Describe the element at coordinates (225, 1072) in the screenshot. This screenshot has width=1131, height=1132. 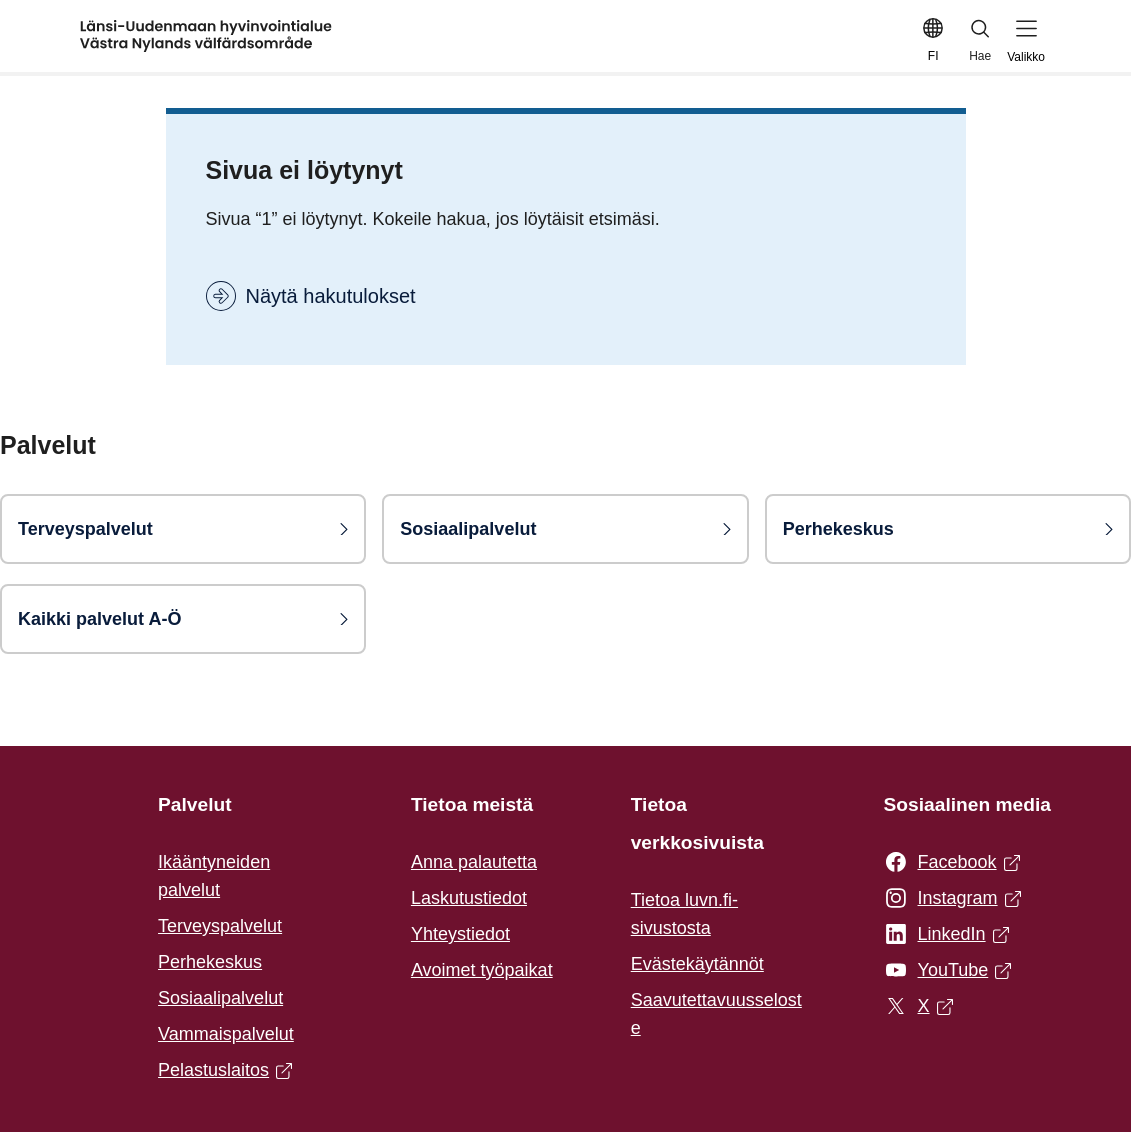
I see `Pelastuslaitos` at that location.